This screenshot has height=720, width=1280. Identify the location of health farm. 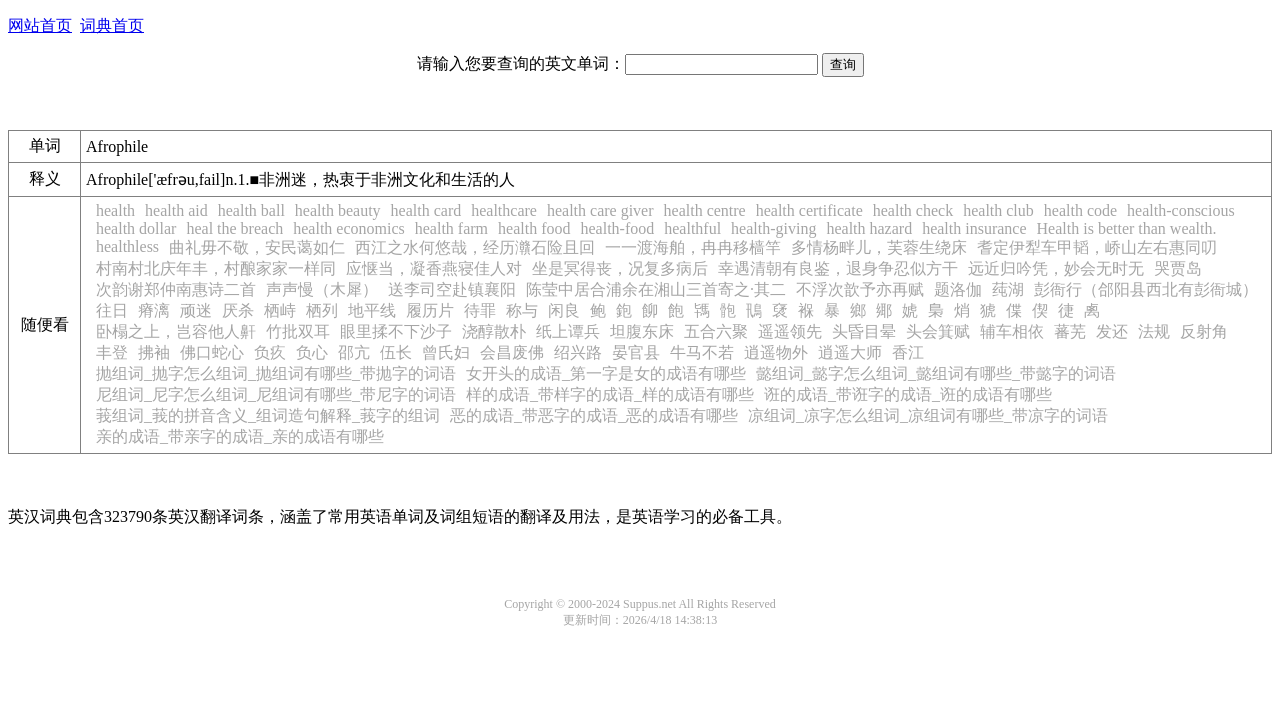
(451, 228).